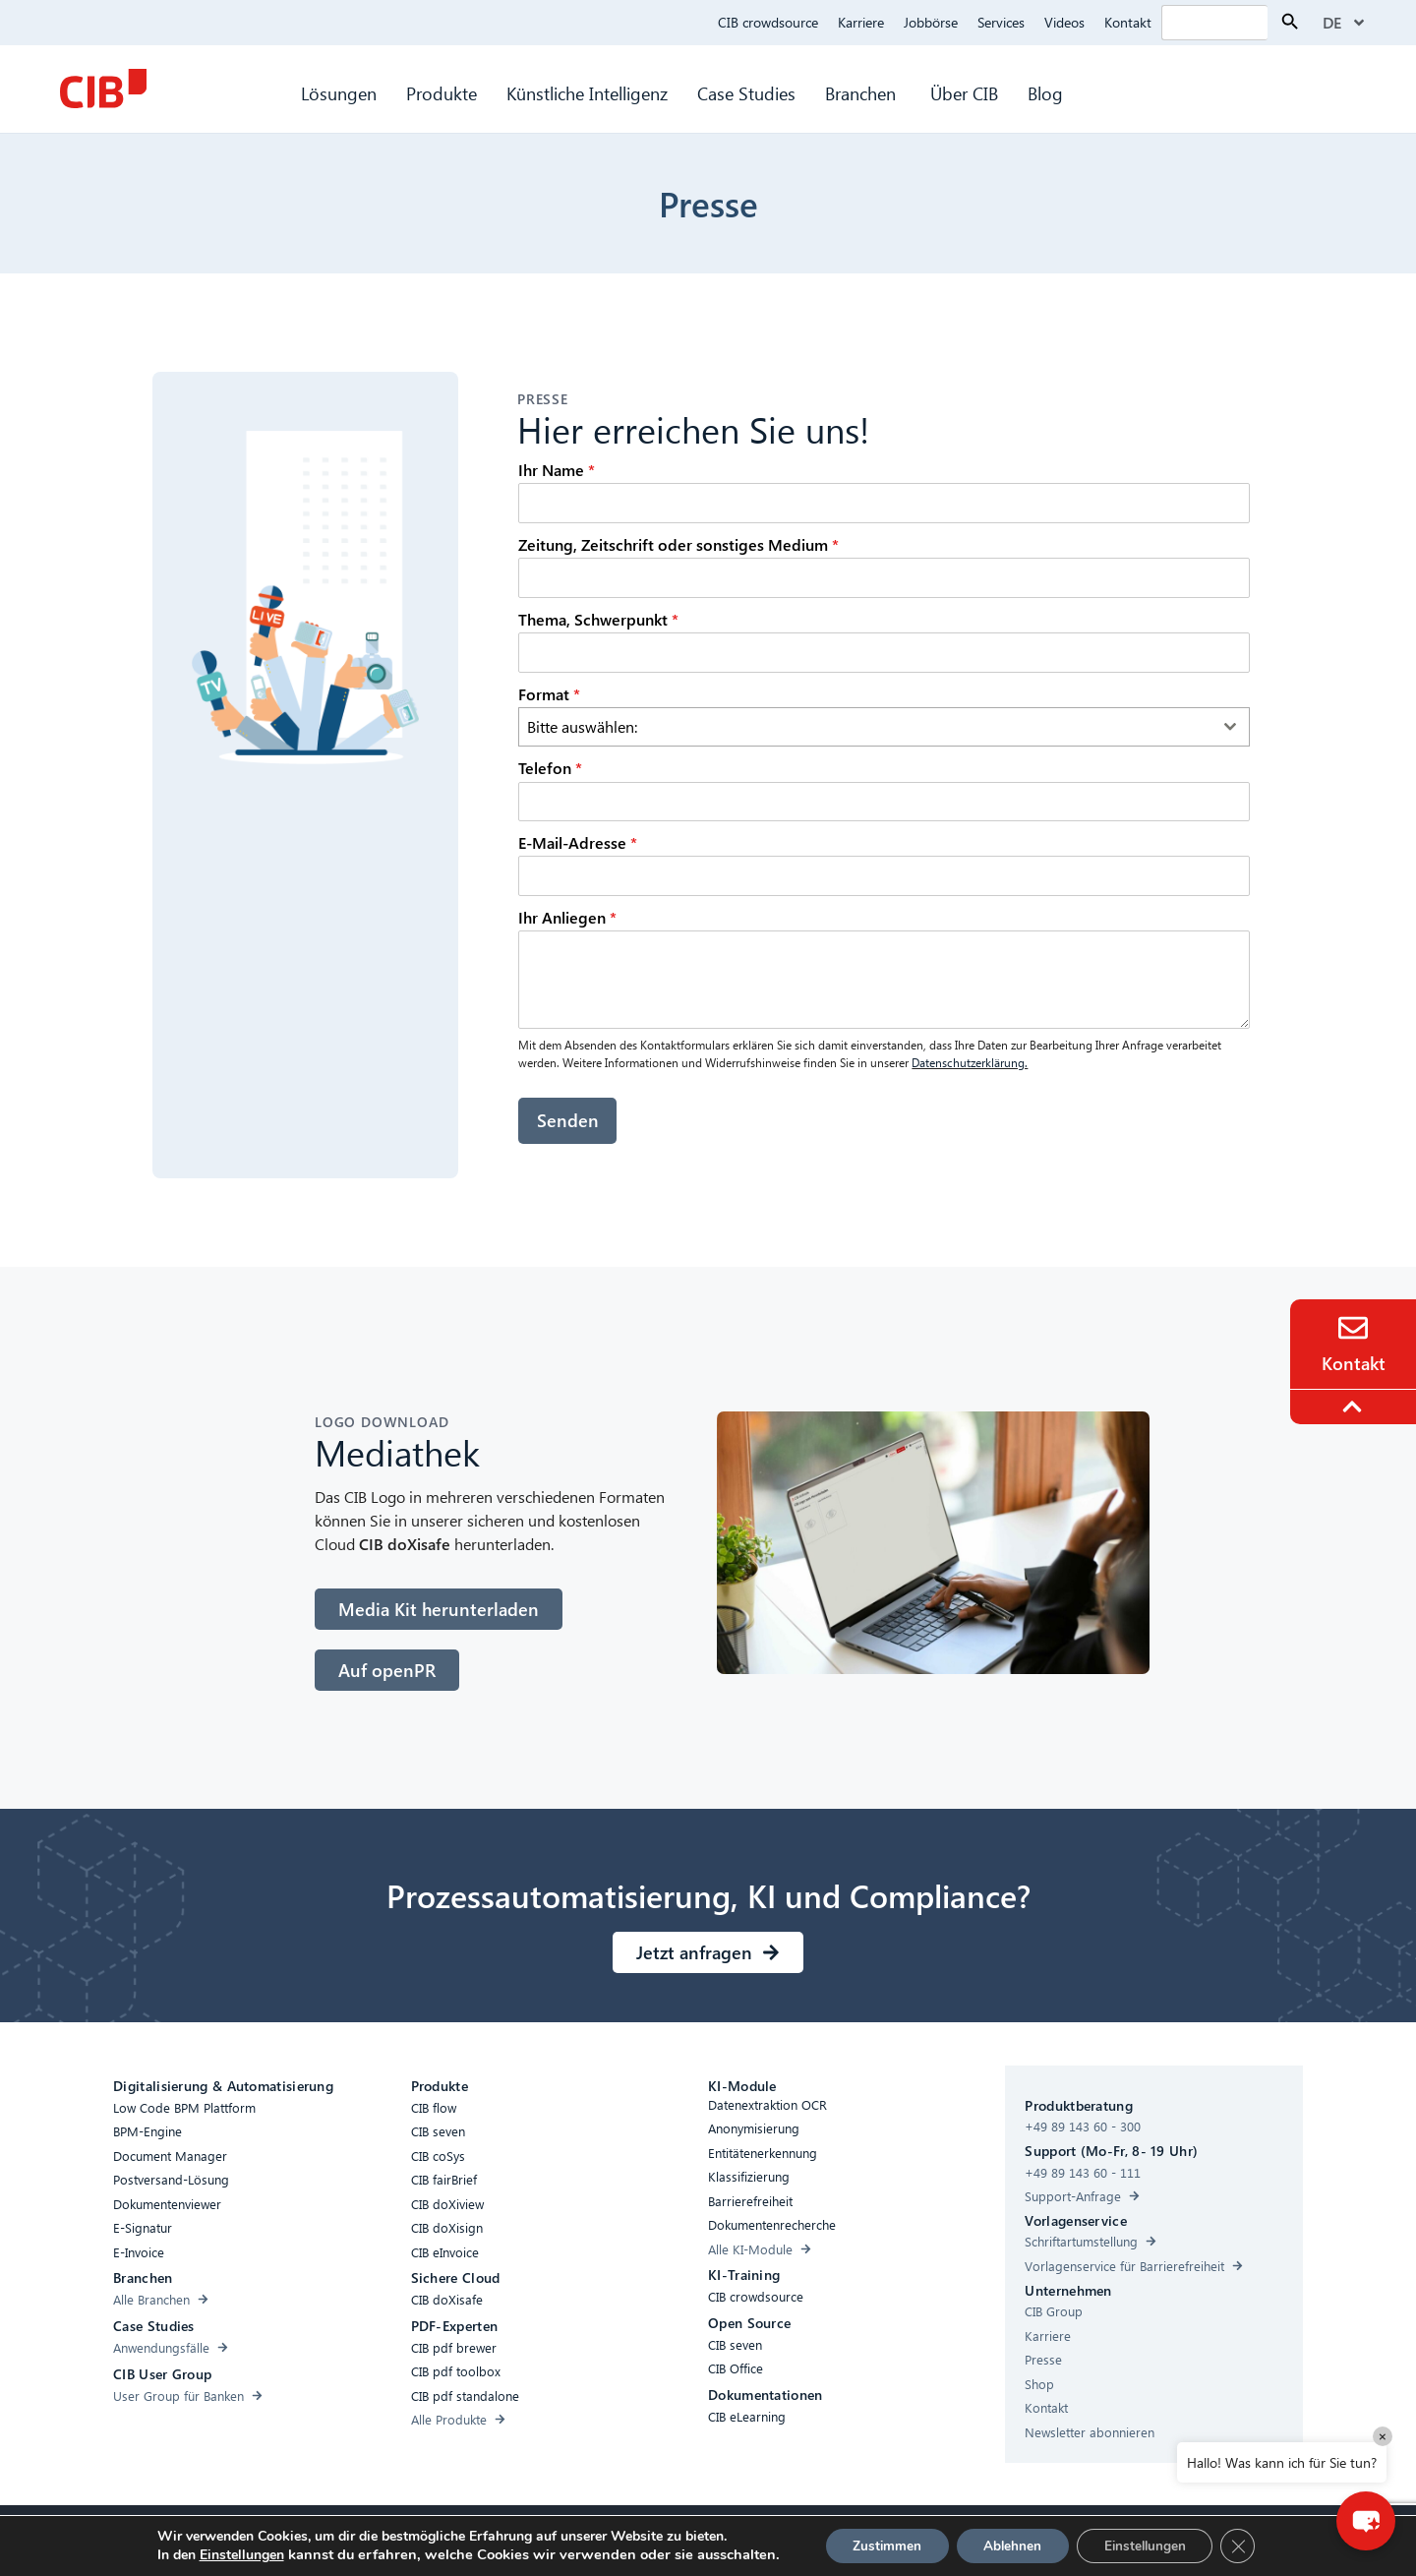  What do you see at coordinates (568, 1120) in the screenshot?
I see `Senden` at bounding box center [568, 1120].